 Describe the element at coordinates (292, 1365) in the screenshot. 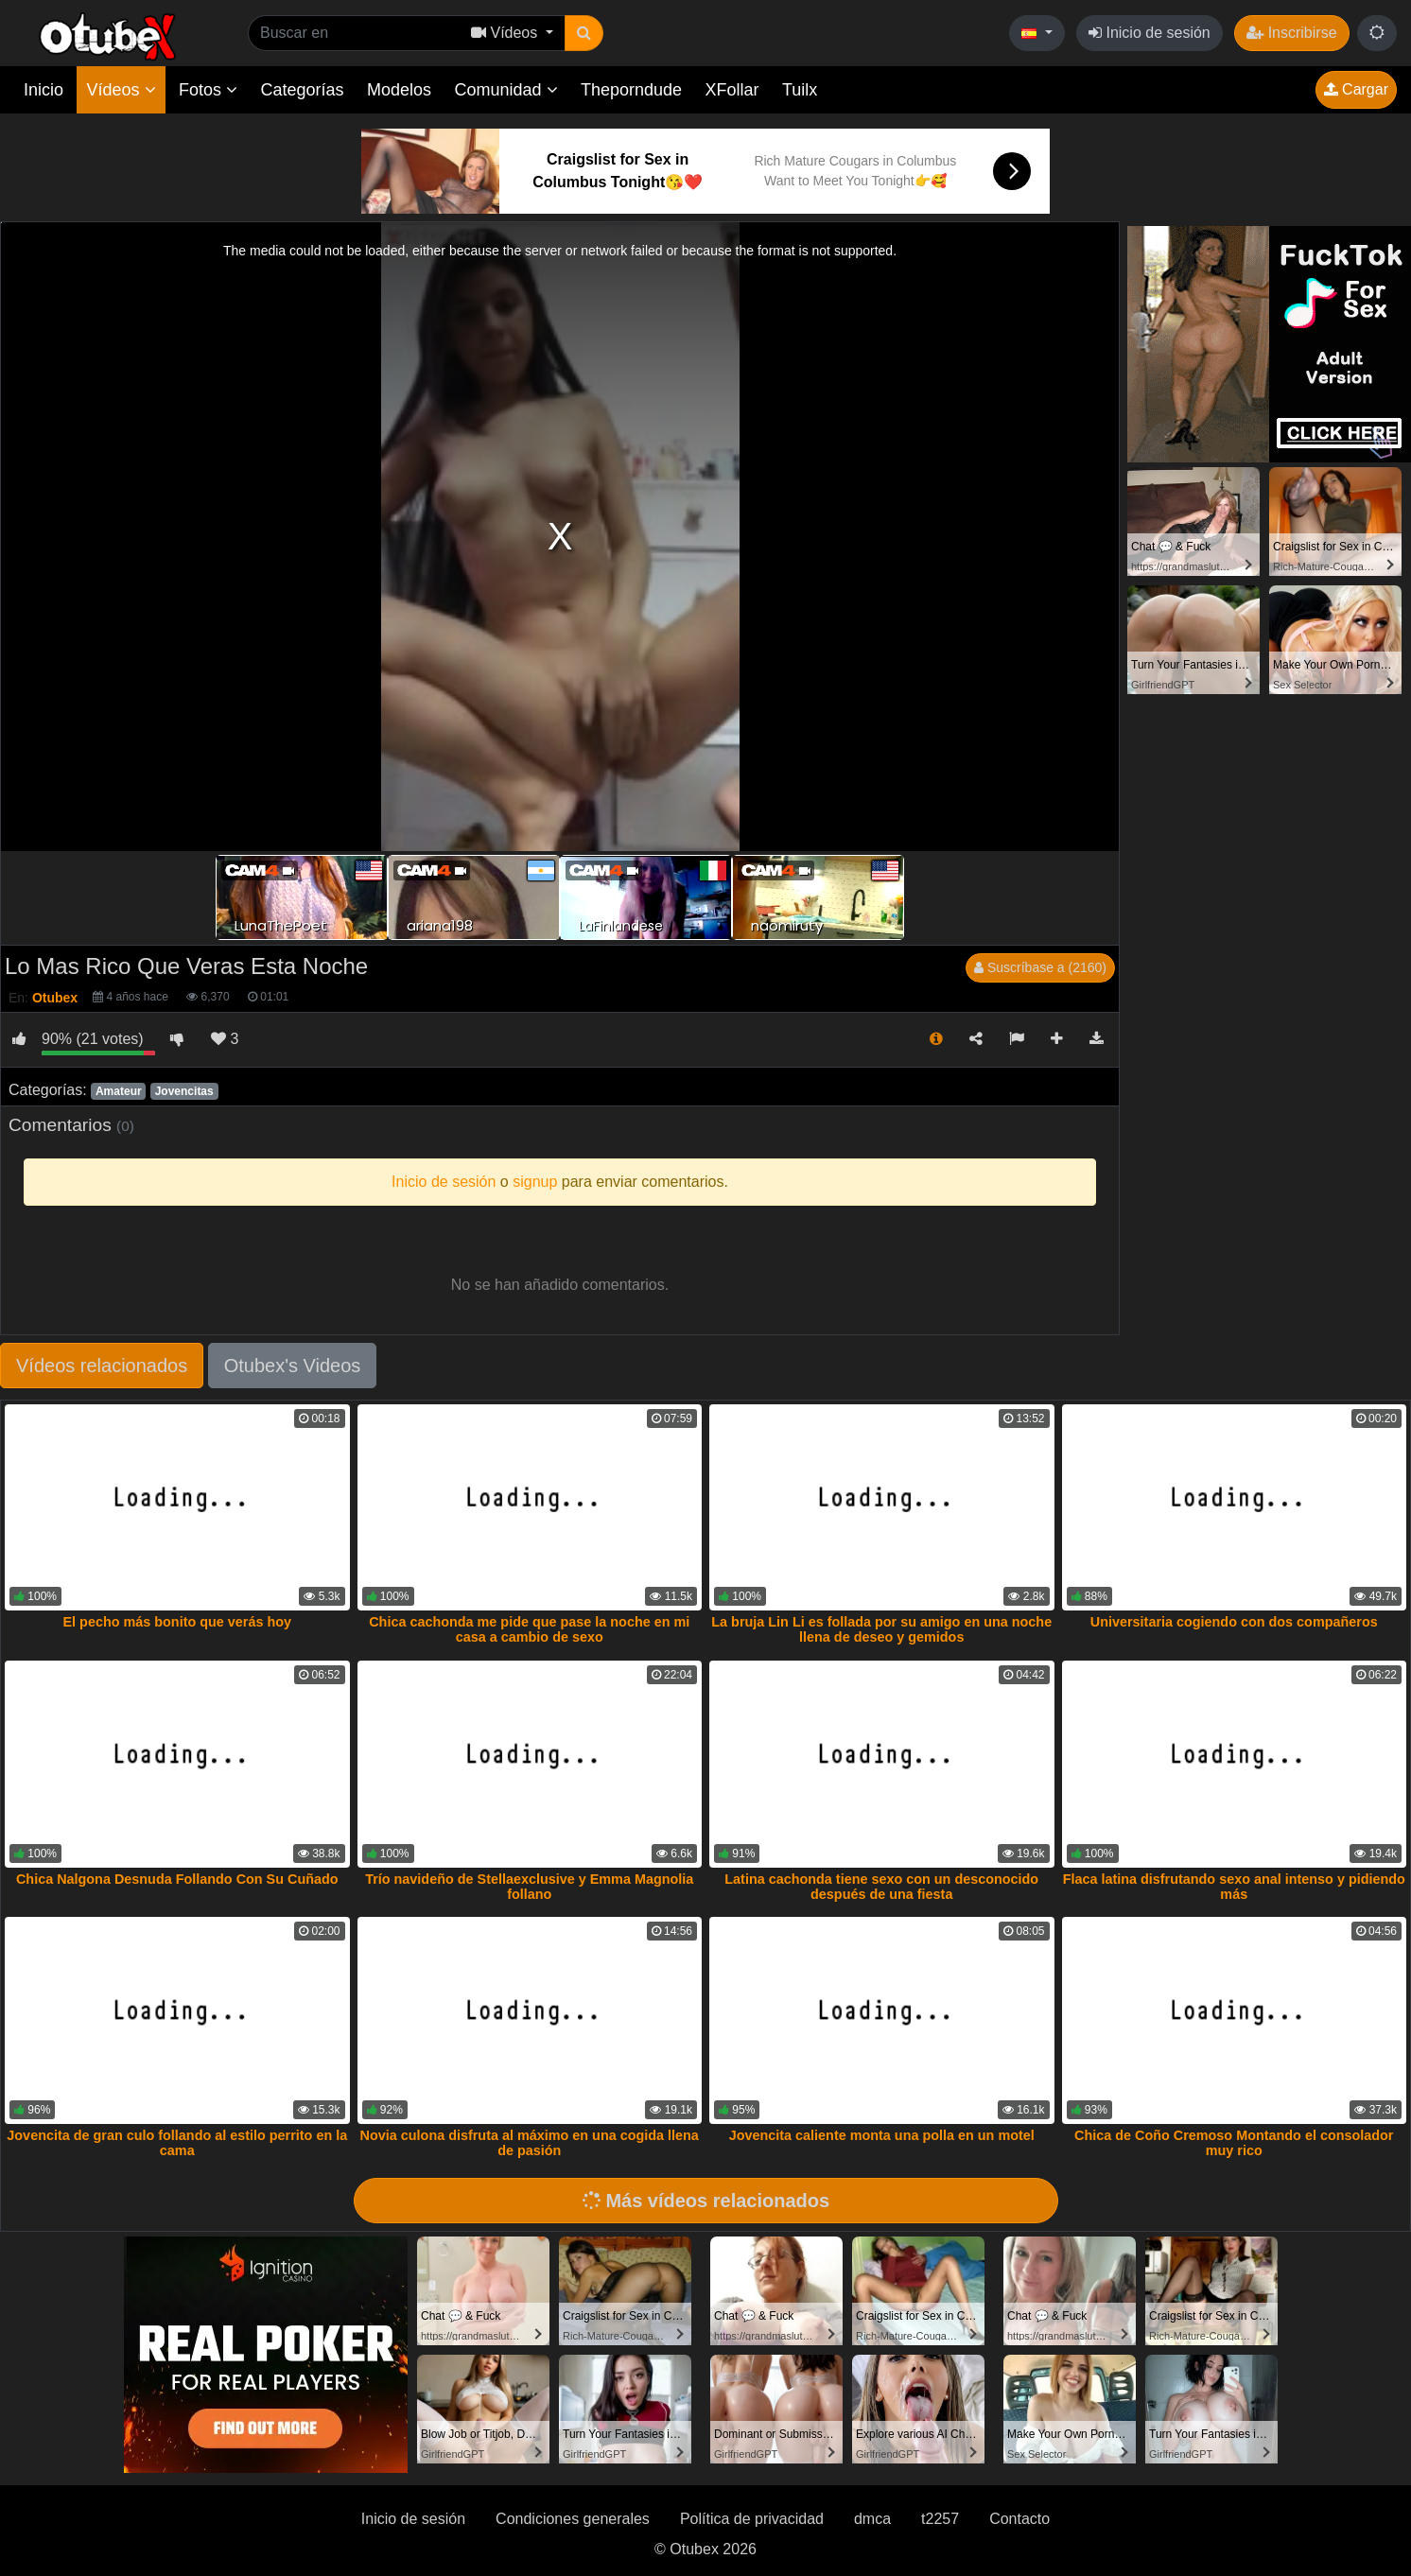

I see `Otubex's Videos` at that location.